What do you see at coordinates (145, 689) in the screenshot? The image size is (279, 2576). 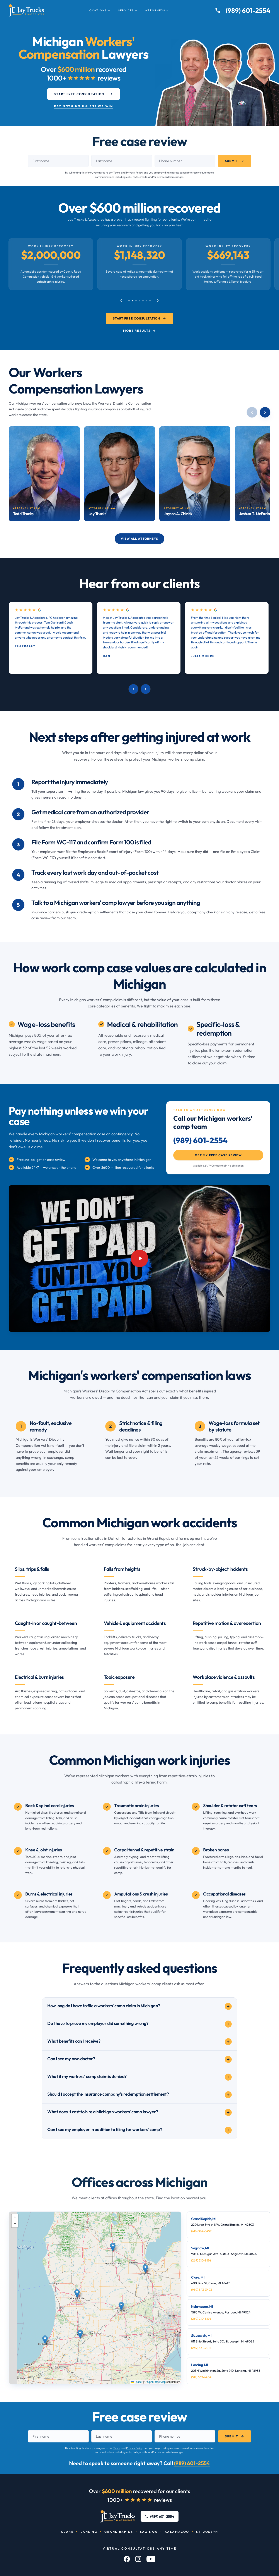 I see `[Next review]` at bounding box center [145, 689].